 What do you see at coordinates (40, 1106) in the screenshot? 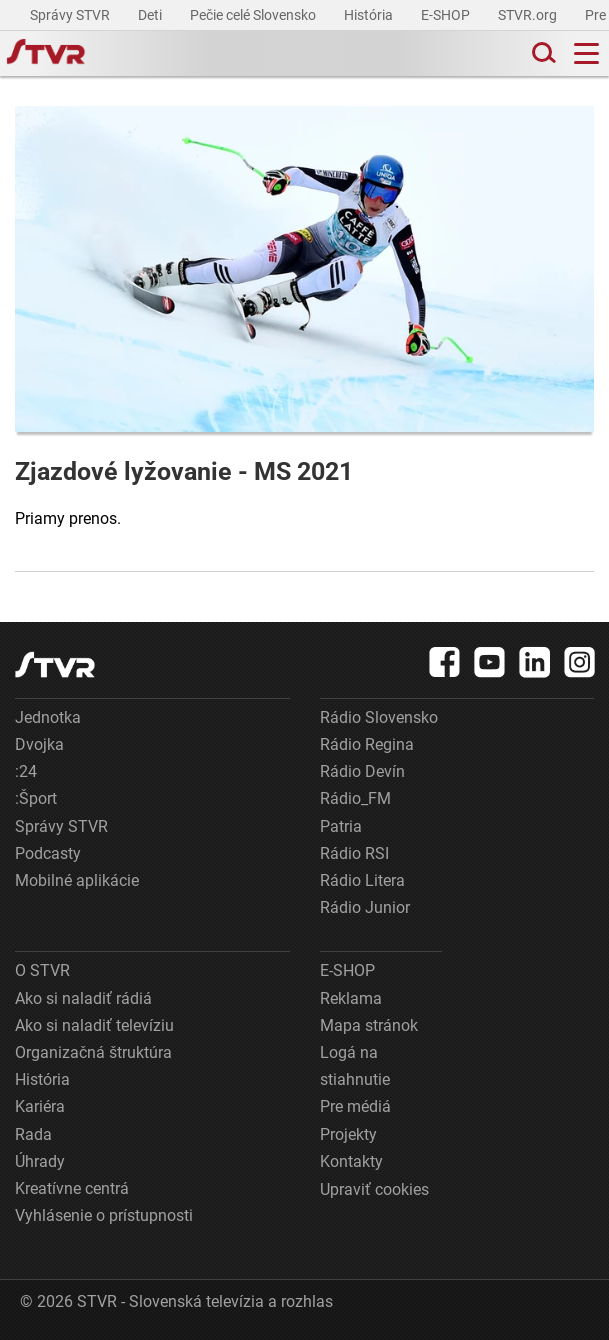
I see `Kariéra` at bounding box center [40, 1106].